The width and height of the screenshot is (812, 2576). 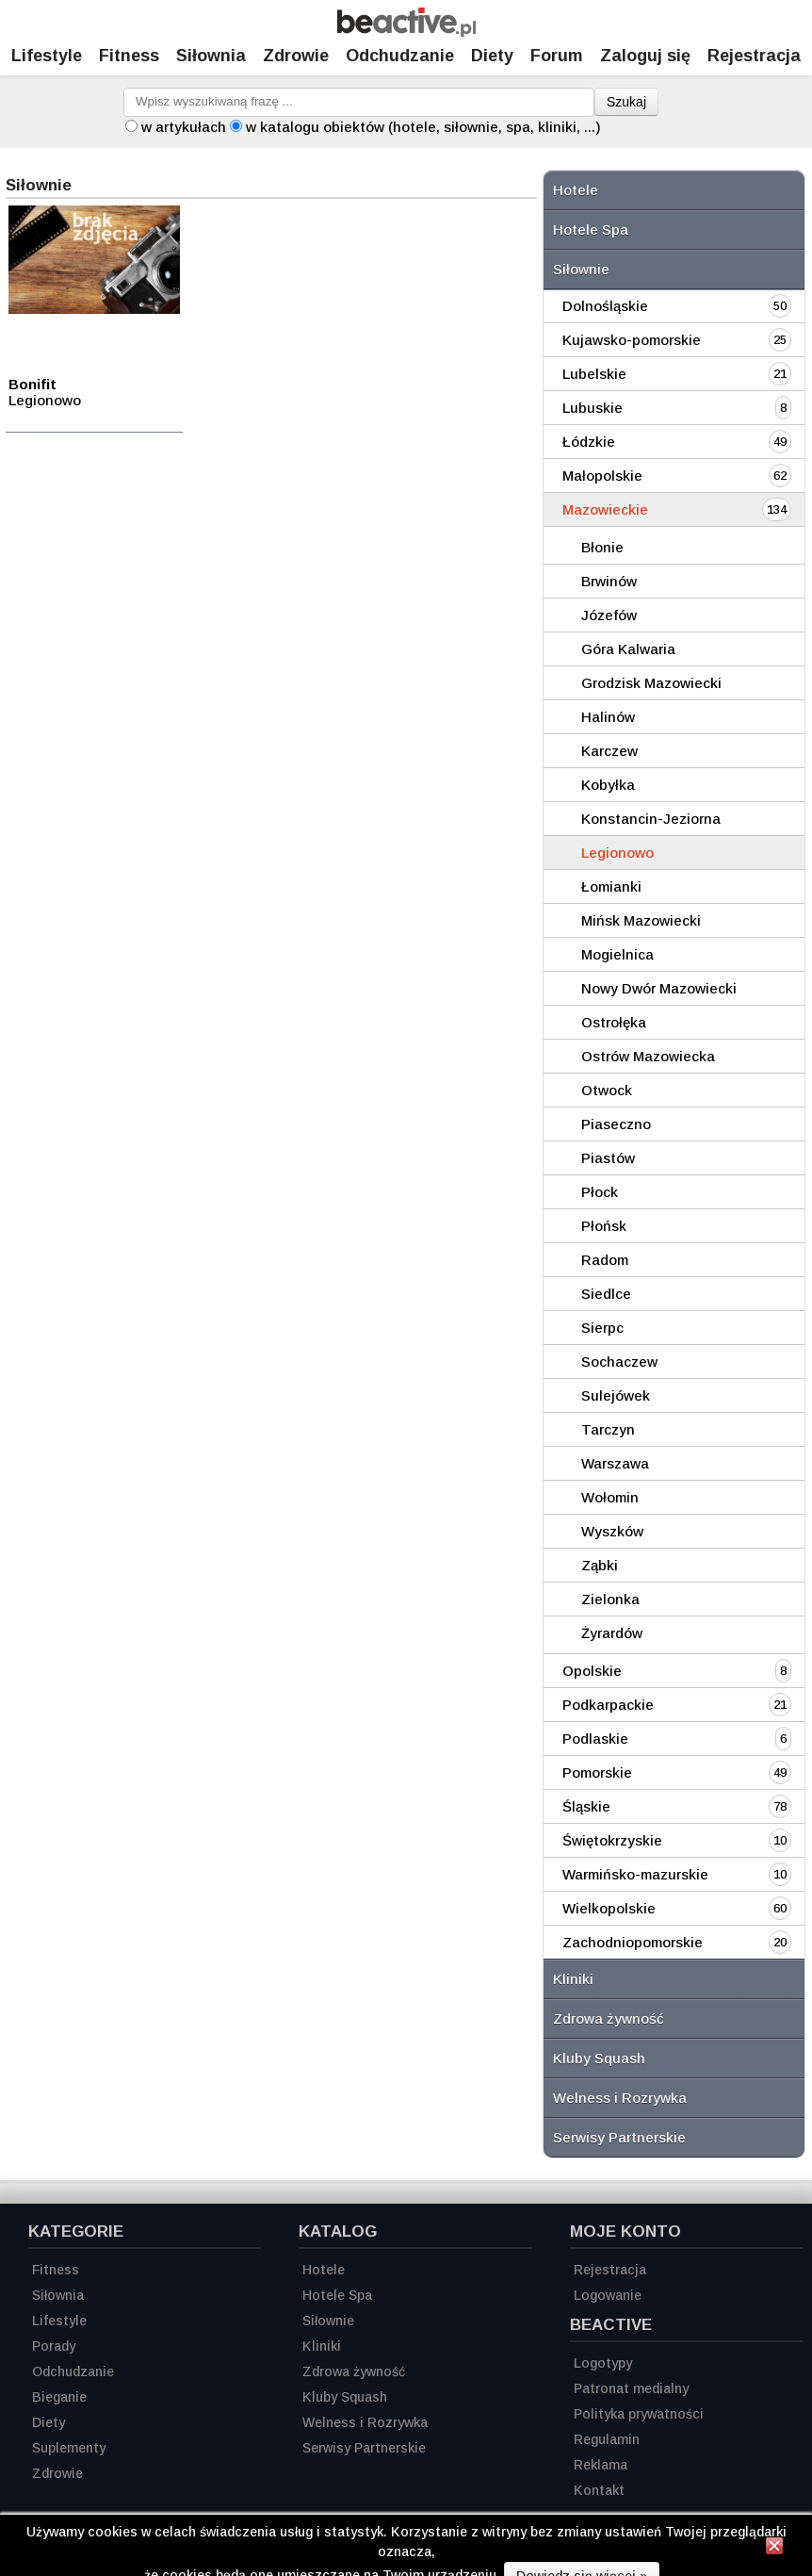 I want to click on Tarczyn, so click(x=608, y=1429).